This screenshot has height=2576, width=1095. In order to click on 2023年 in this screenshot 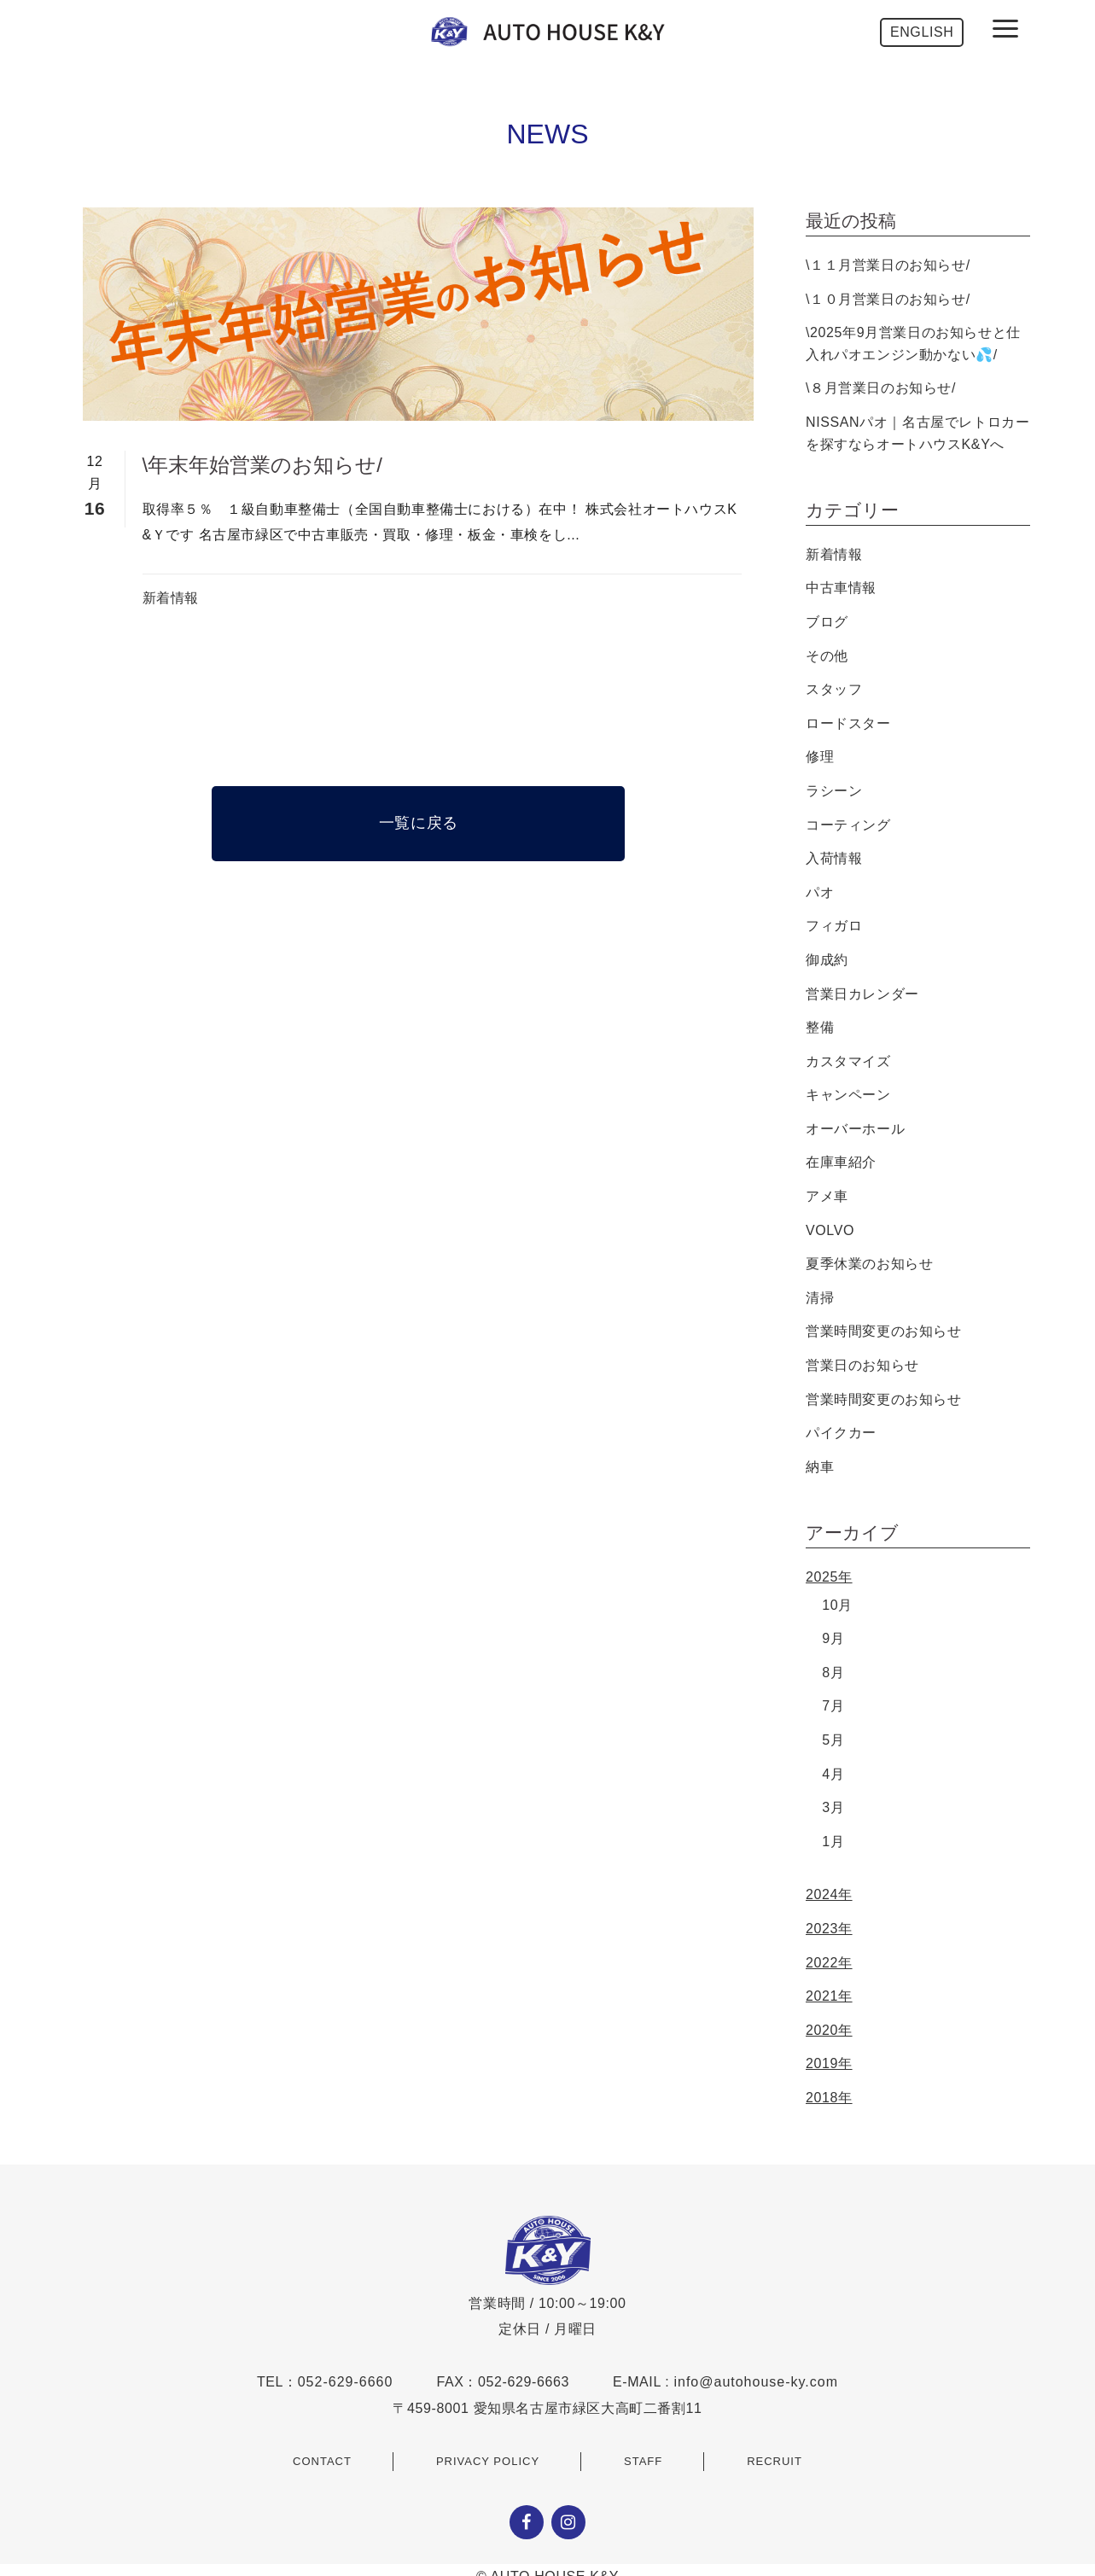, I will do `click(829, 1928)`.